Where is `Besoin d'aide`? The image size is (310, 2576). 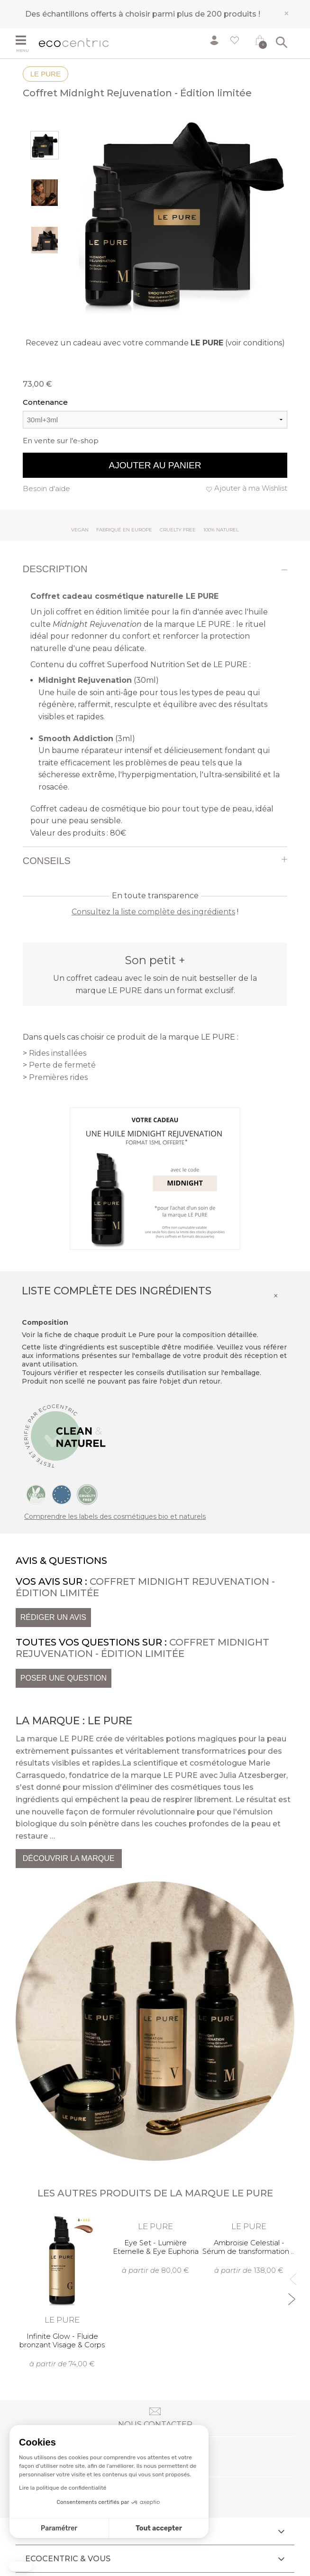
Besoin d'aide is located at coordinates (46, 488).